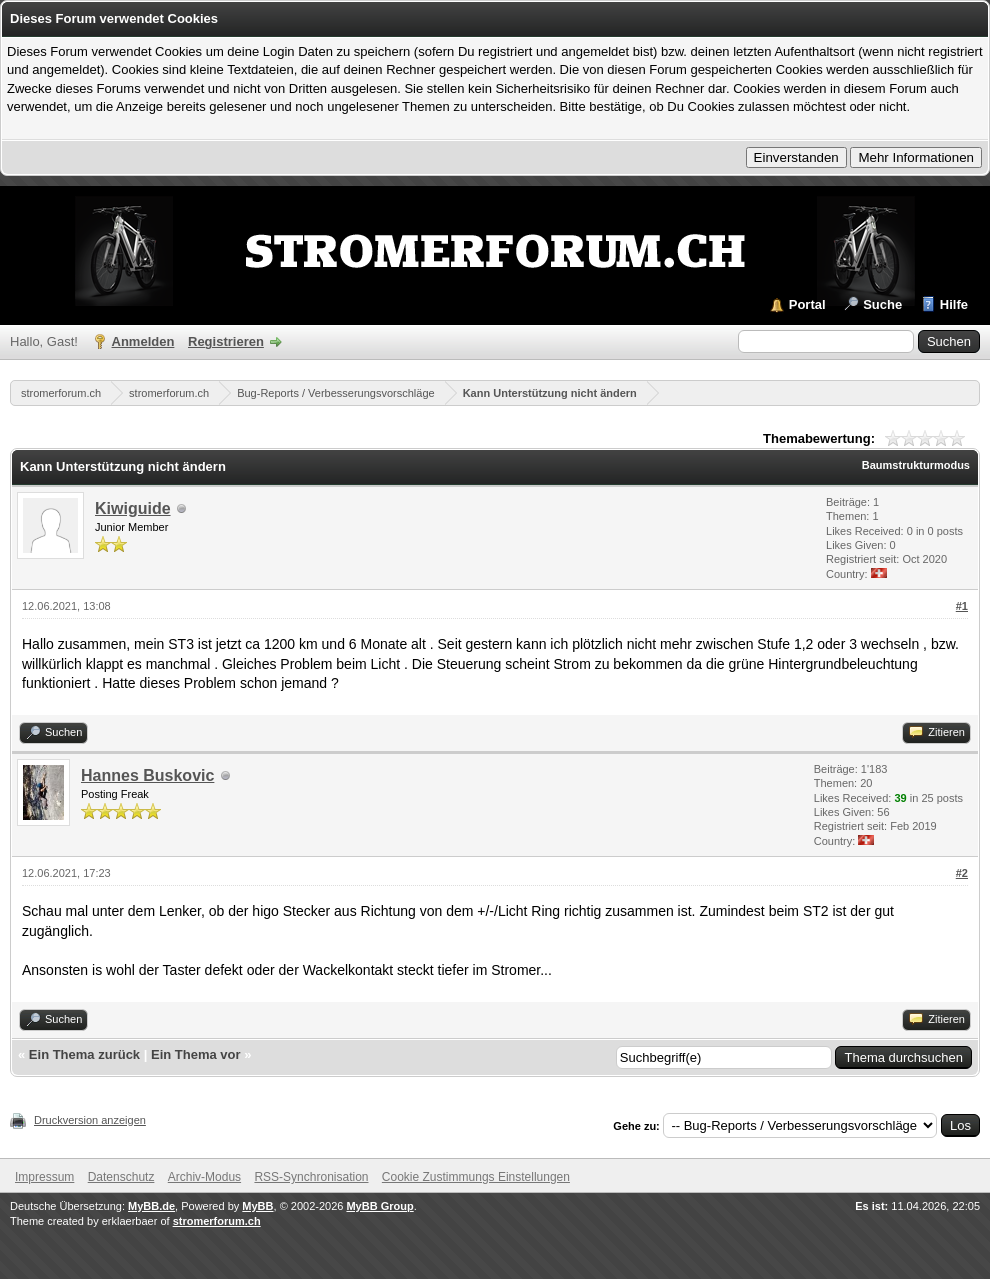  I want to click on Suche, so click(882, 304).